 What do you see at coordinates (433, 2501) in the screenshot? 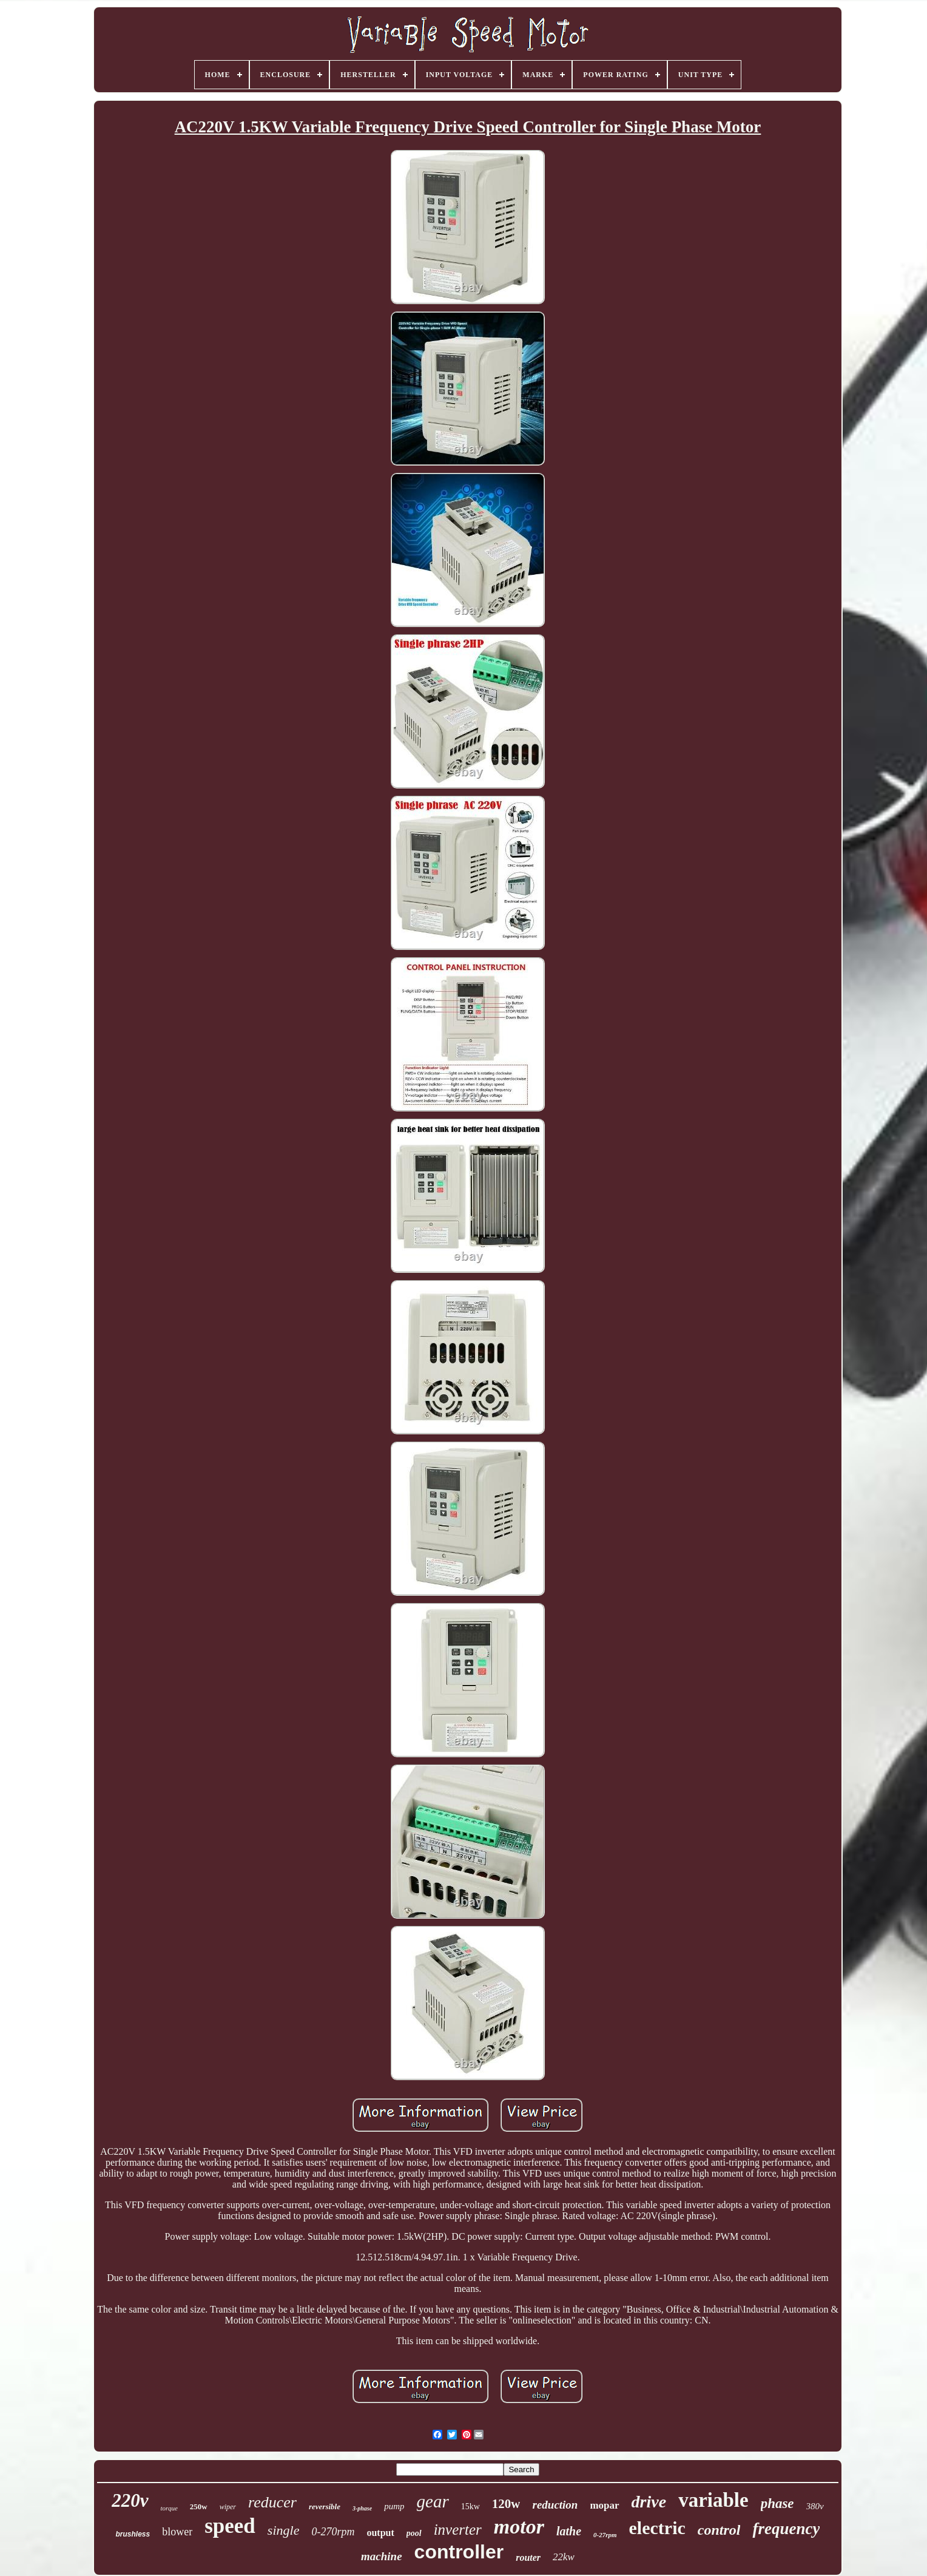
I see `gear` at bounding box center [433, 2501].